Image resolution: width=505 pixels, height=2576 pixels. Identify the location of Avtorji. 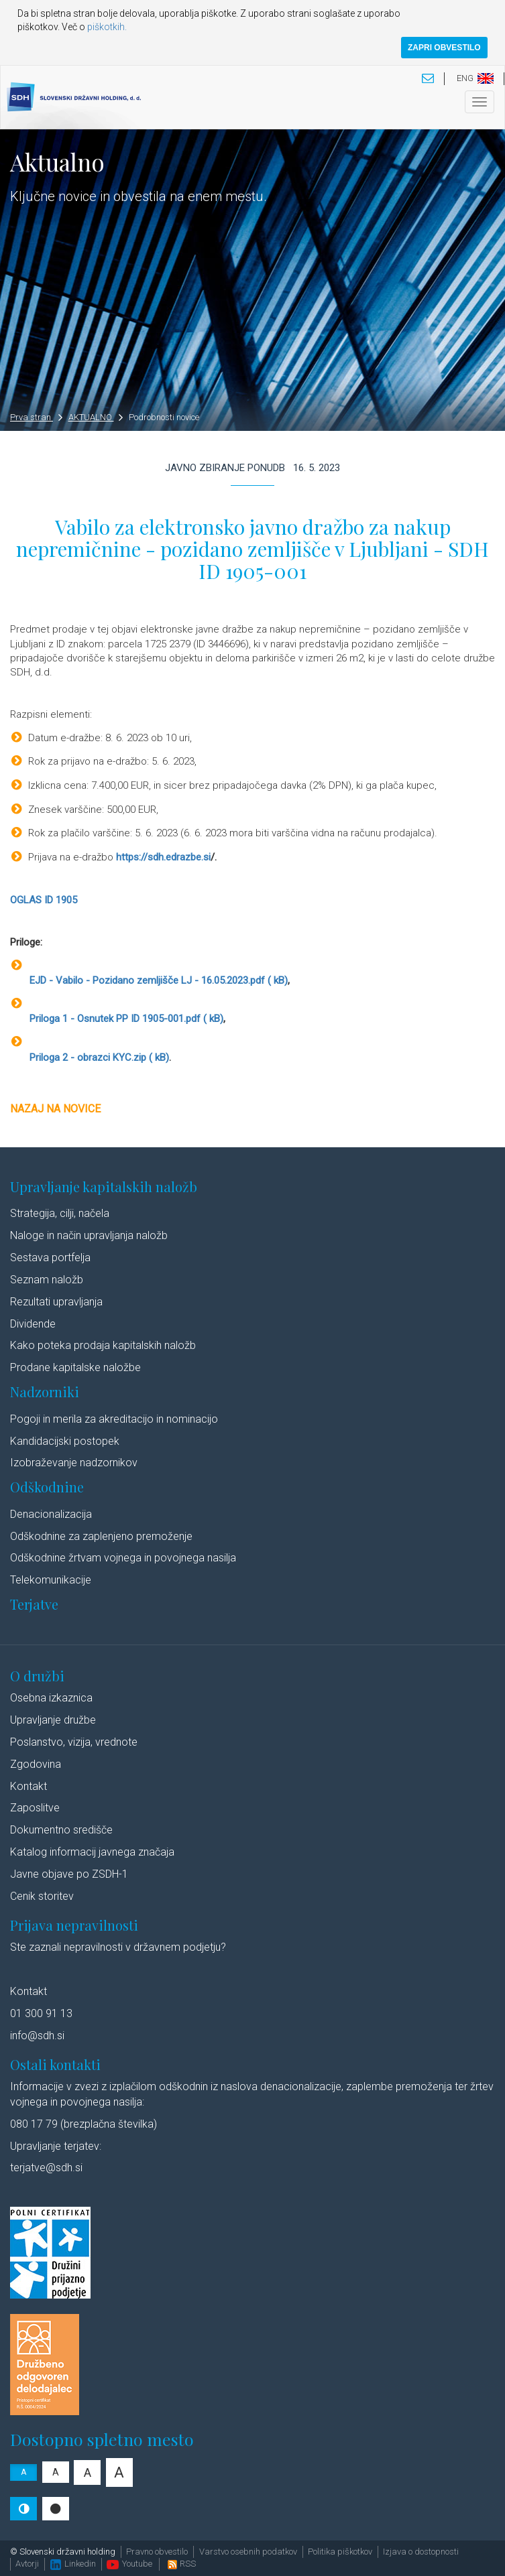
(27, 2564).